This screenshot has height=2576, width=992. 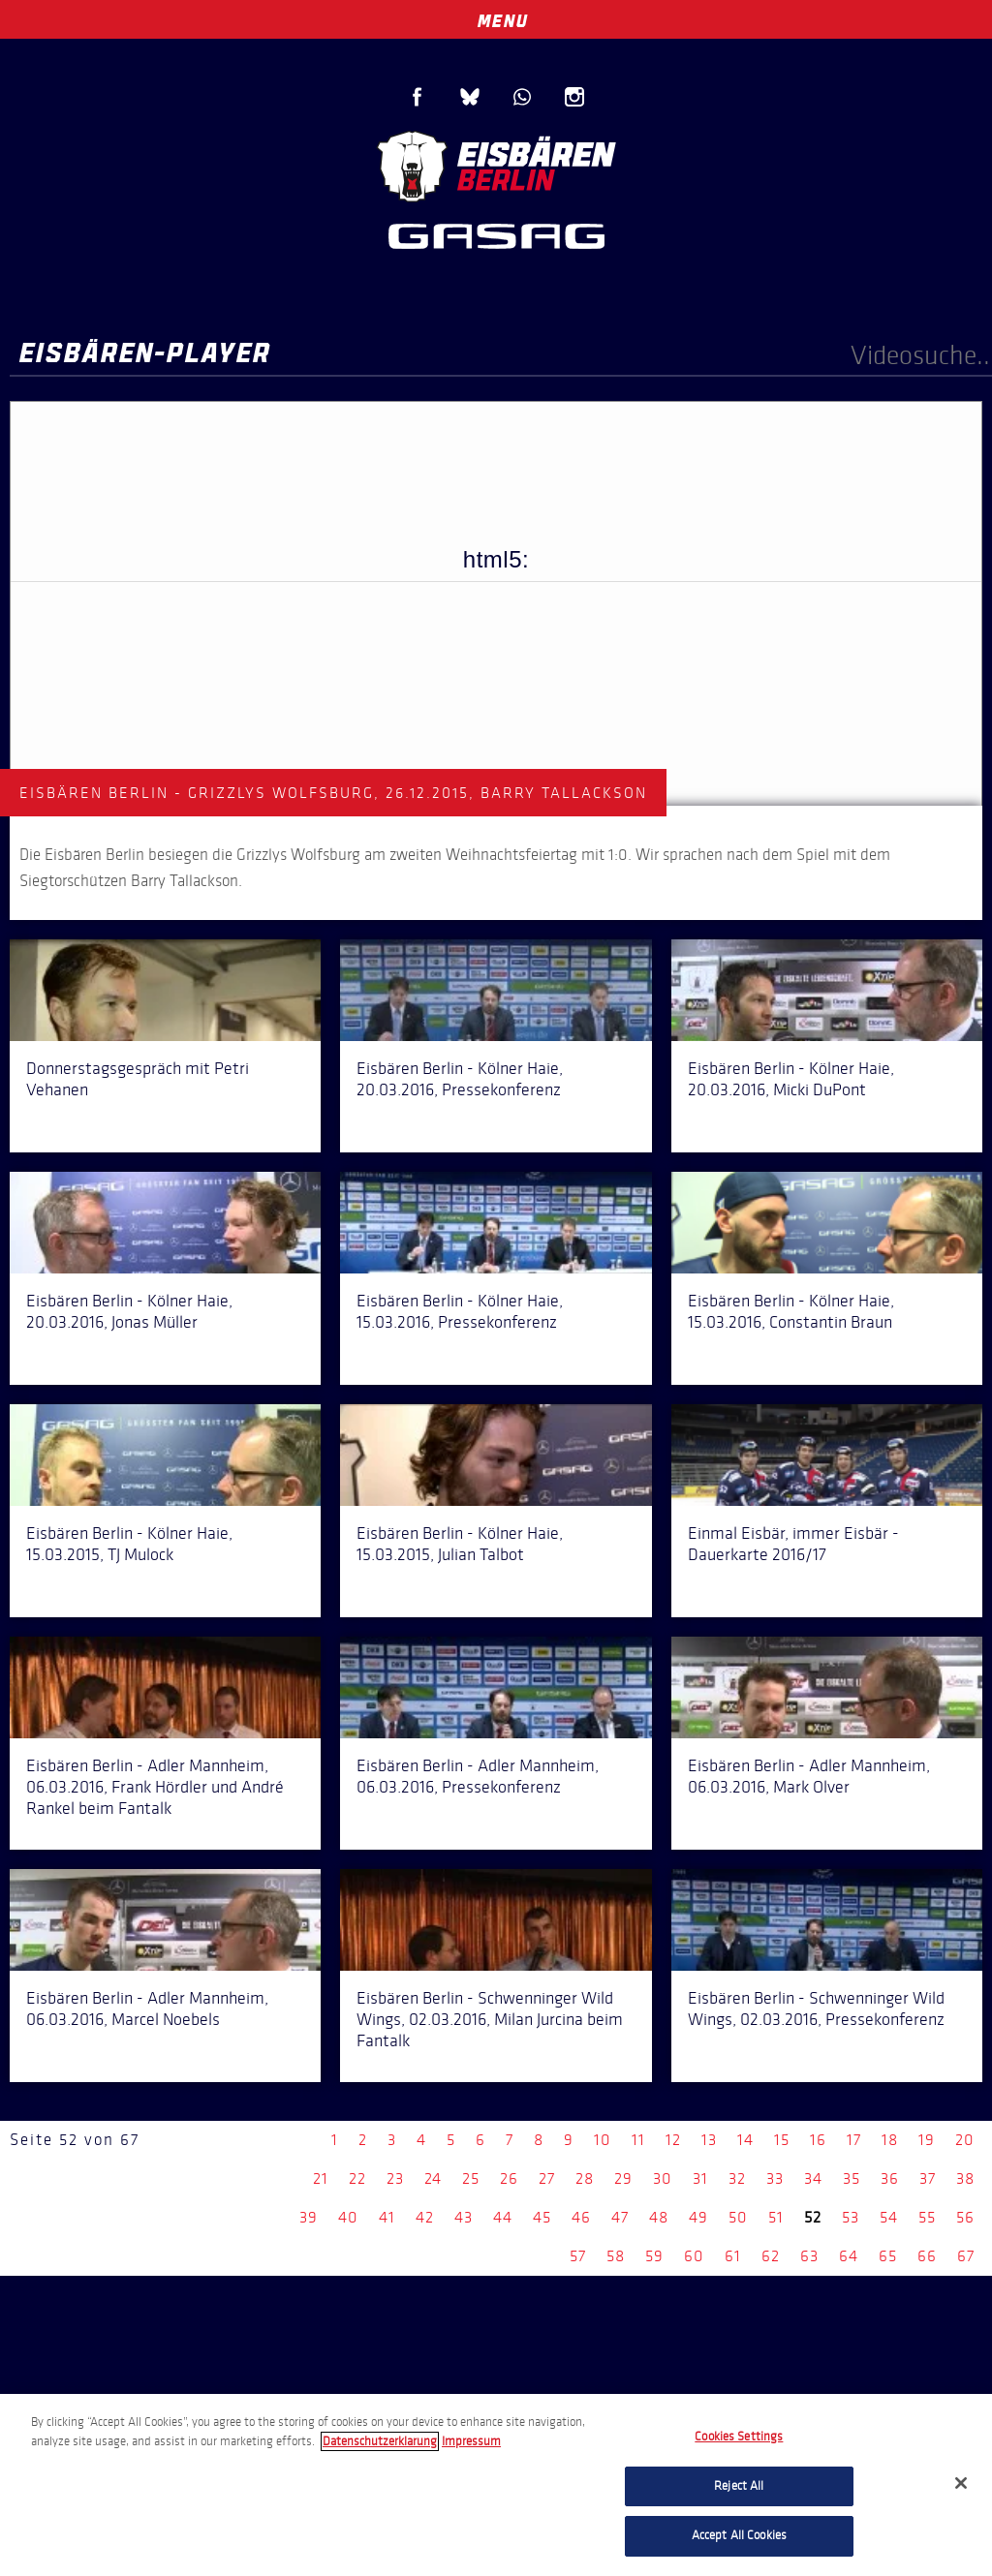 I want to click on Eisbären Berlin - Schwenninger Wild Wings, 02.03.2016, Pressekonferenz, so click(x=816, y=2008).